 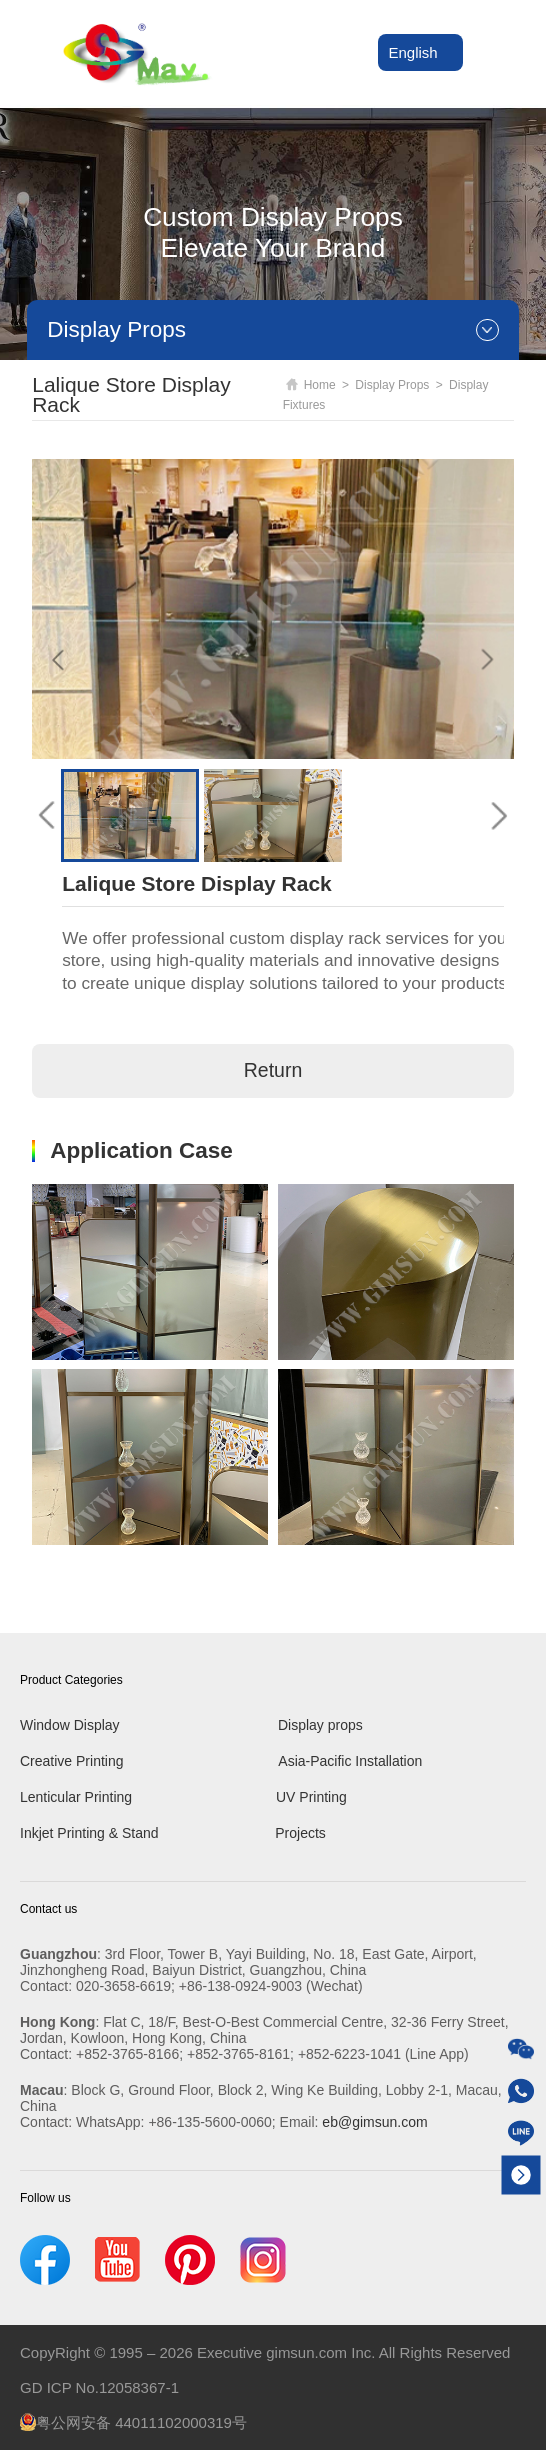 I want to click on eb@gimsun.com, so click(x=374, y=2122).